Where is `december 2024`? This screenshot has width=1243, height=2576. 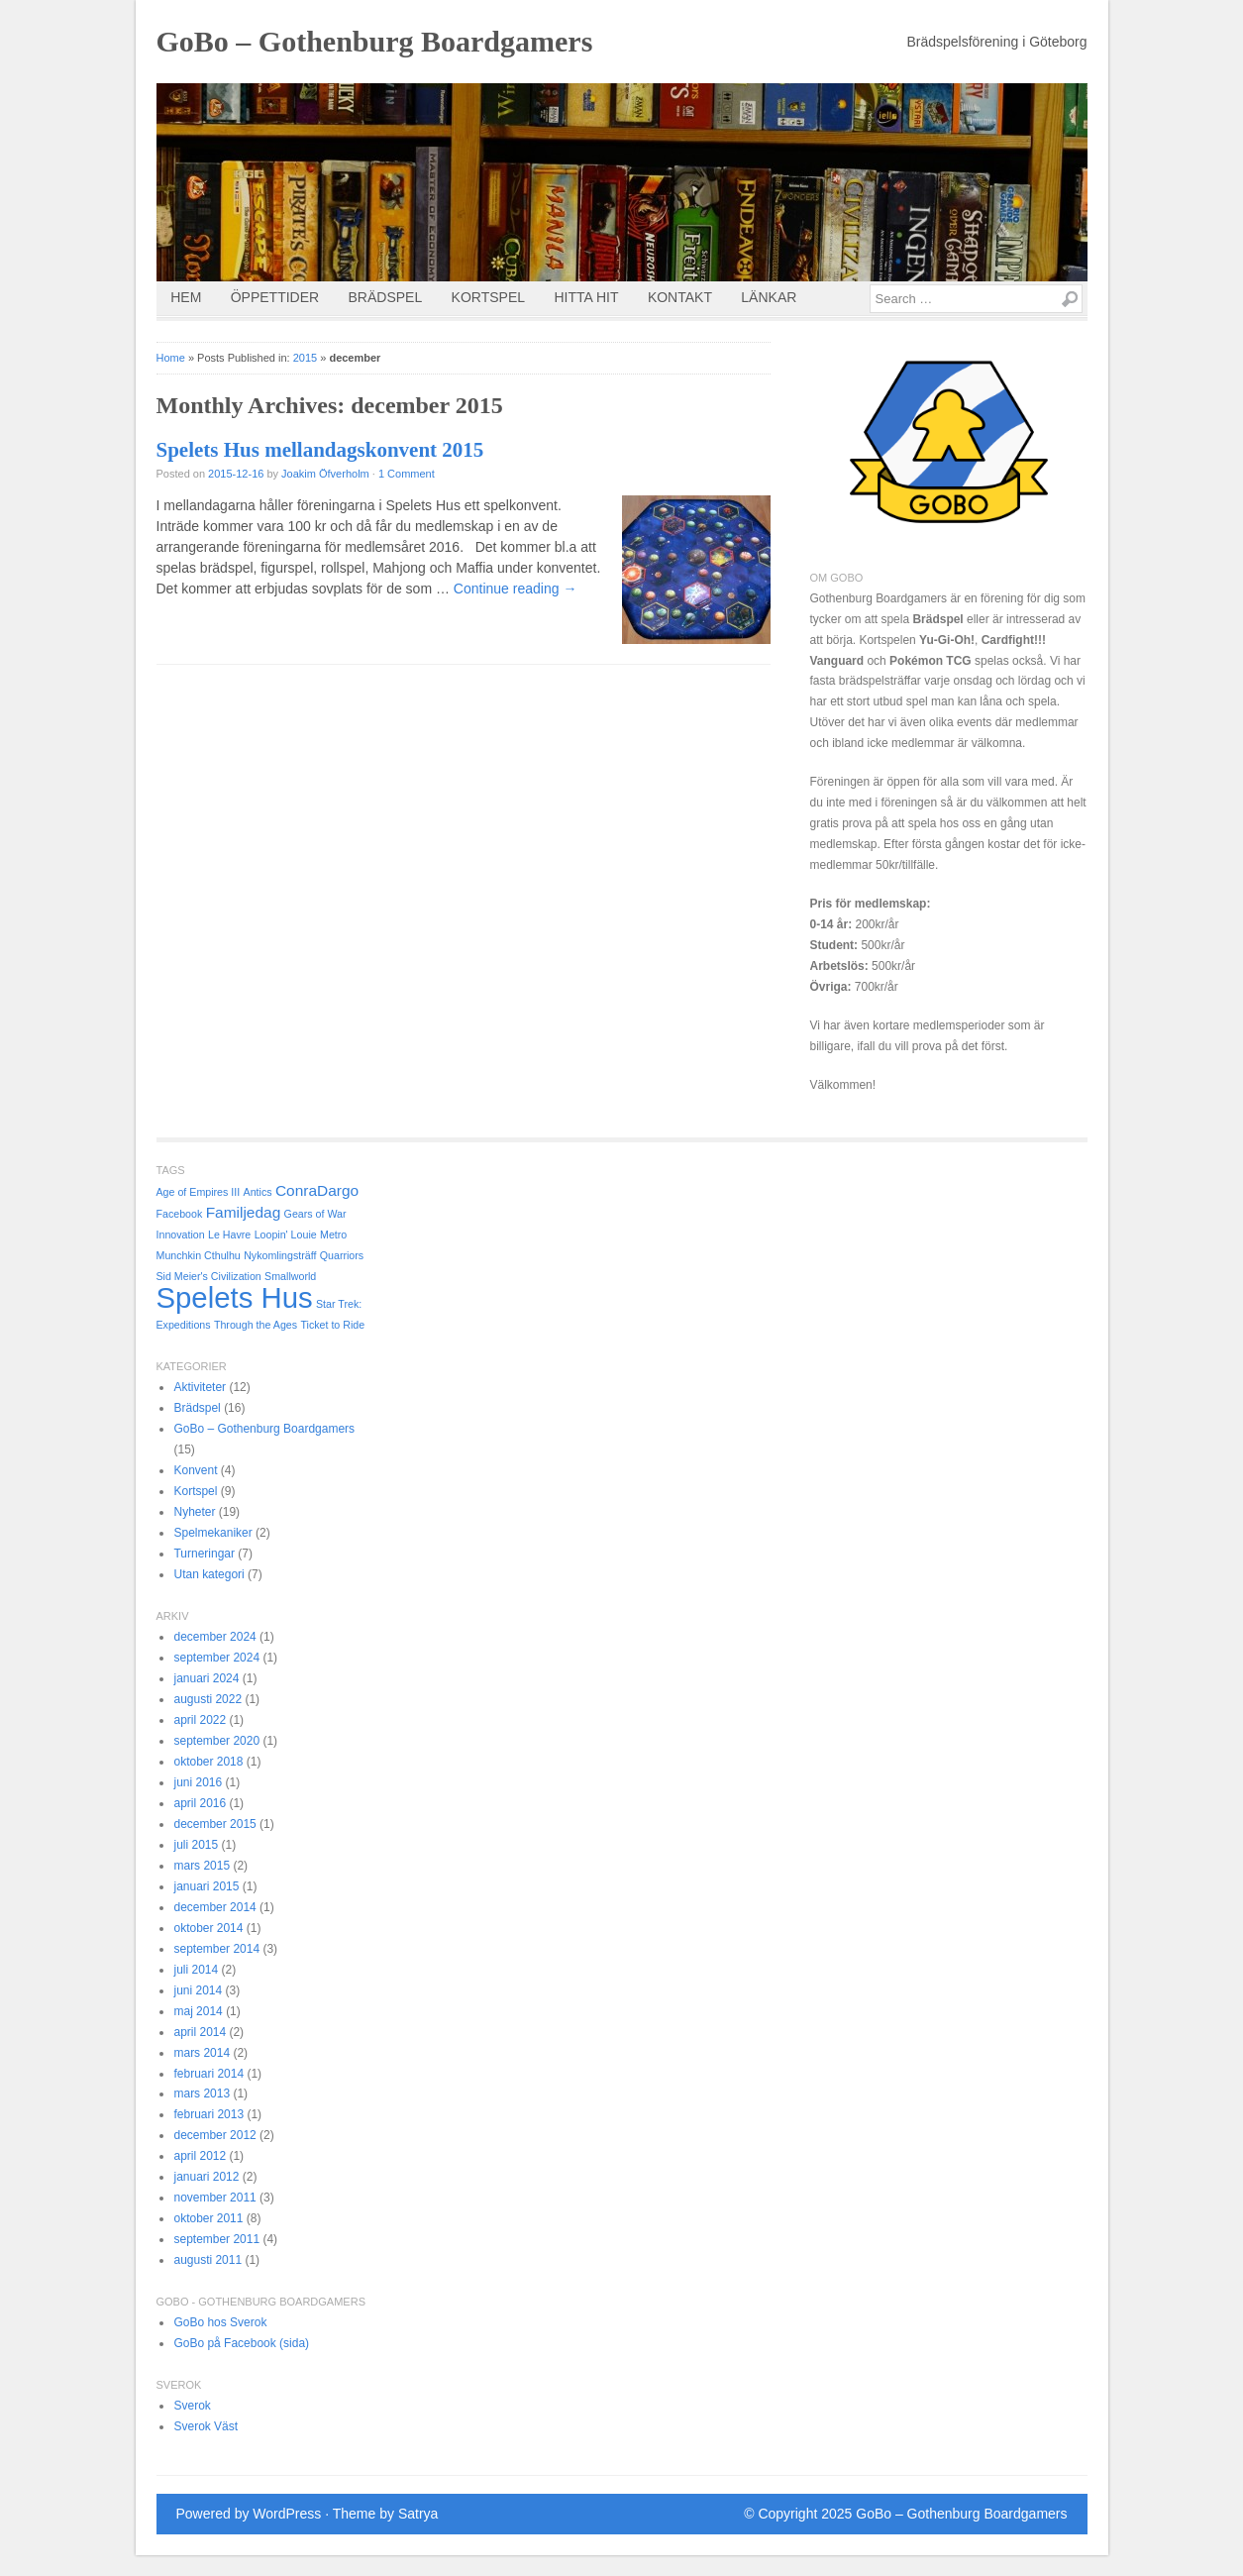
december 2024 is located at coordinates (214, 1637).